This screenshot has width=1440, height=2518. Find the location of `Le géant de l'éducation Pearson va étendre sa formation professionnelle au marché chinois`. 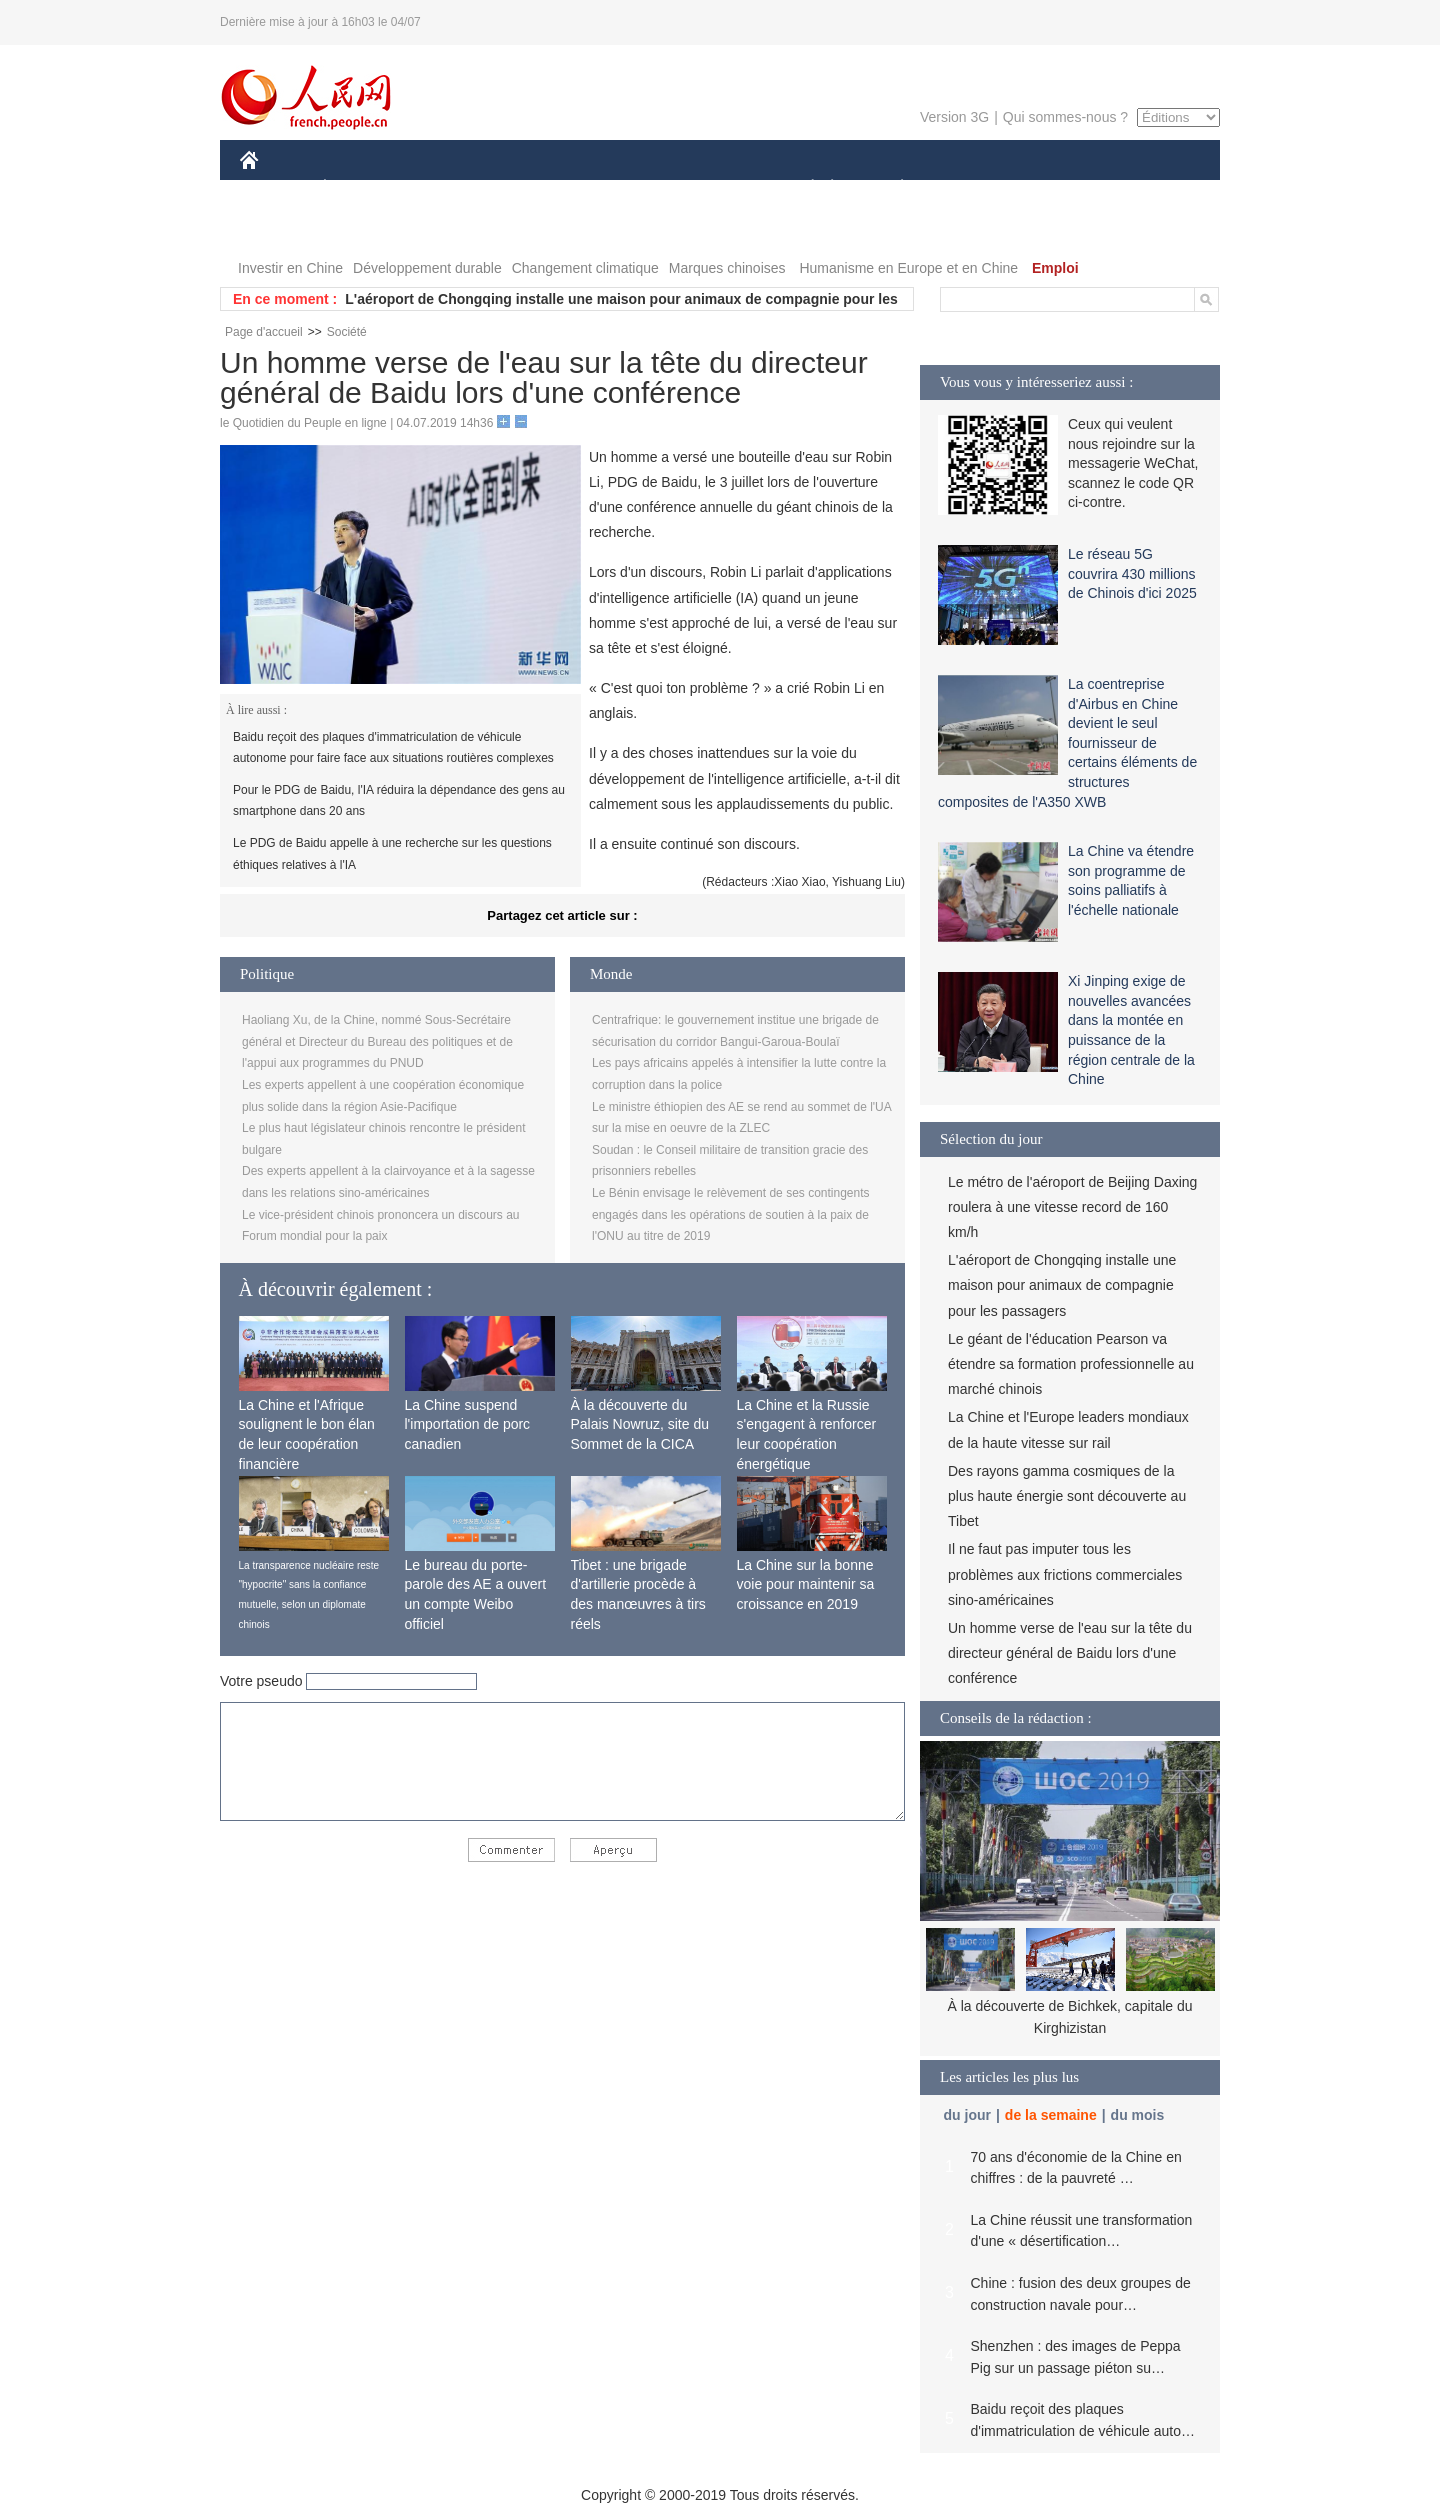

Le géant de l'éducation Pearson va étendre sa formation professionnelle au marché chinois is located at coordinates (1071, 1364).